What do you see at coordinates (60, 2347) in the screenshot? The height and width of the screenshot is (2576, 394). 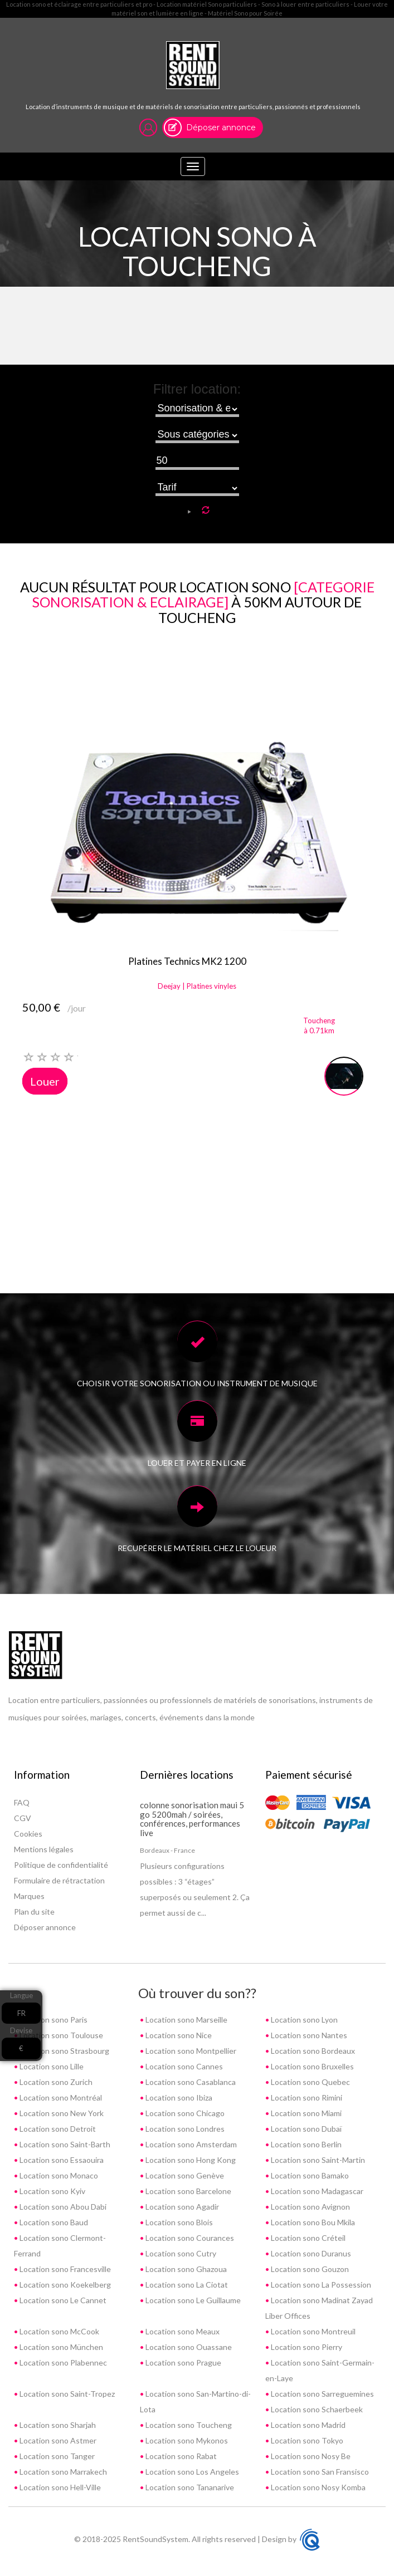 I see `Location sono München` at bounding box center [60, 2347].